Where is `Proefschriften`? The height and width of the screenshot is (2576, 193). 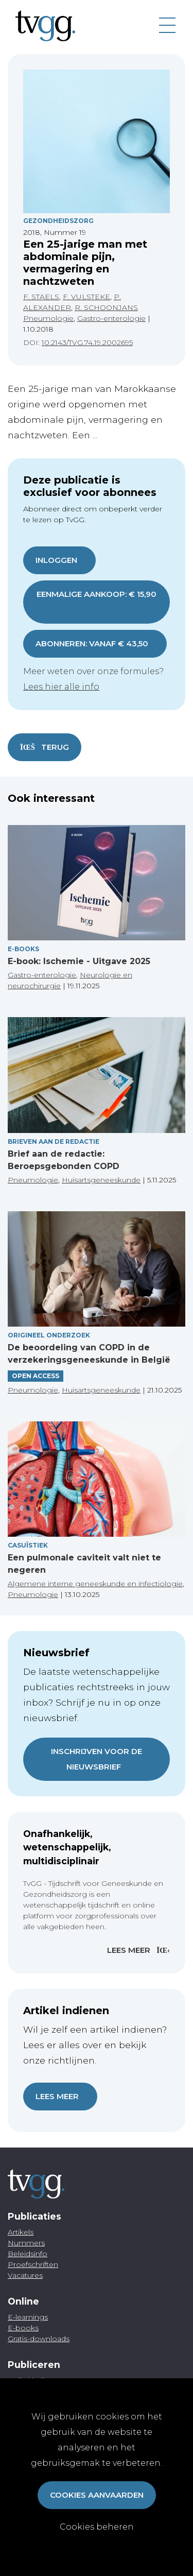
Proefschriften is located at coordinates (33, 2264).